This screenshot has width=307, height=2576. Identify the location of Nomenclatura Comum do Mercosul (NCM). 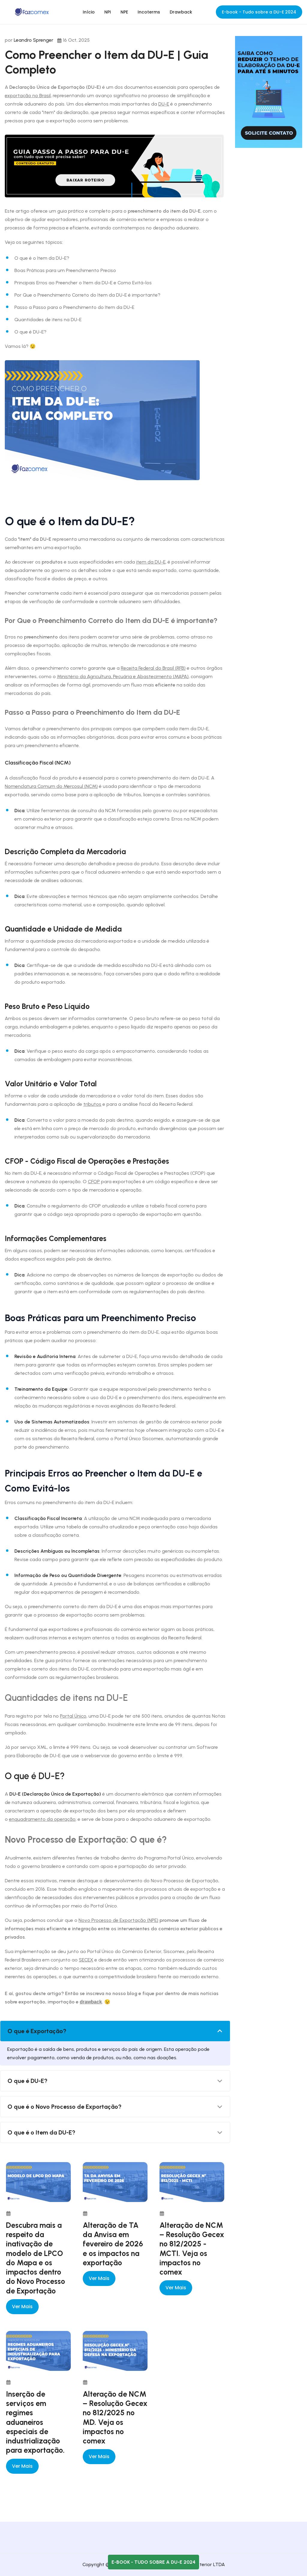
(51, 786).